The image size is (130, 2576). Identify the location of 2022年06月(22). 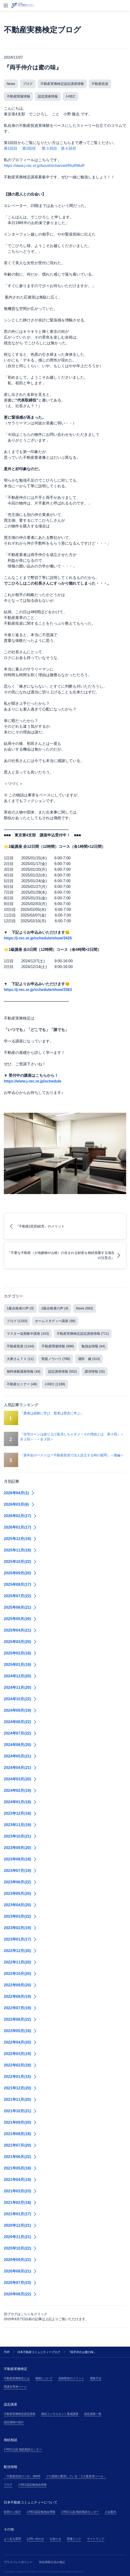
(20, 2019).